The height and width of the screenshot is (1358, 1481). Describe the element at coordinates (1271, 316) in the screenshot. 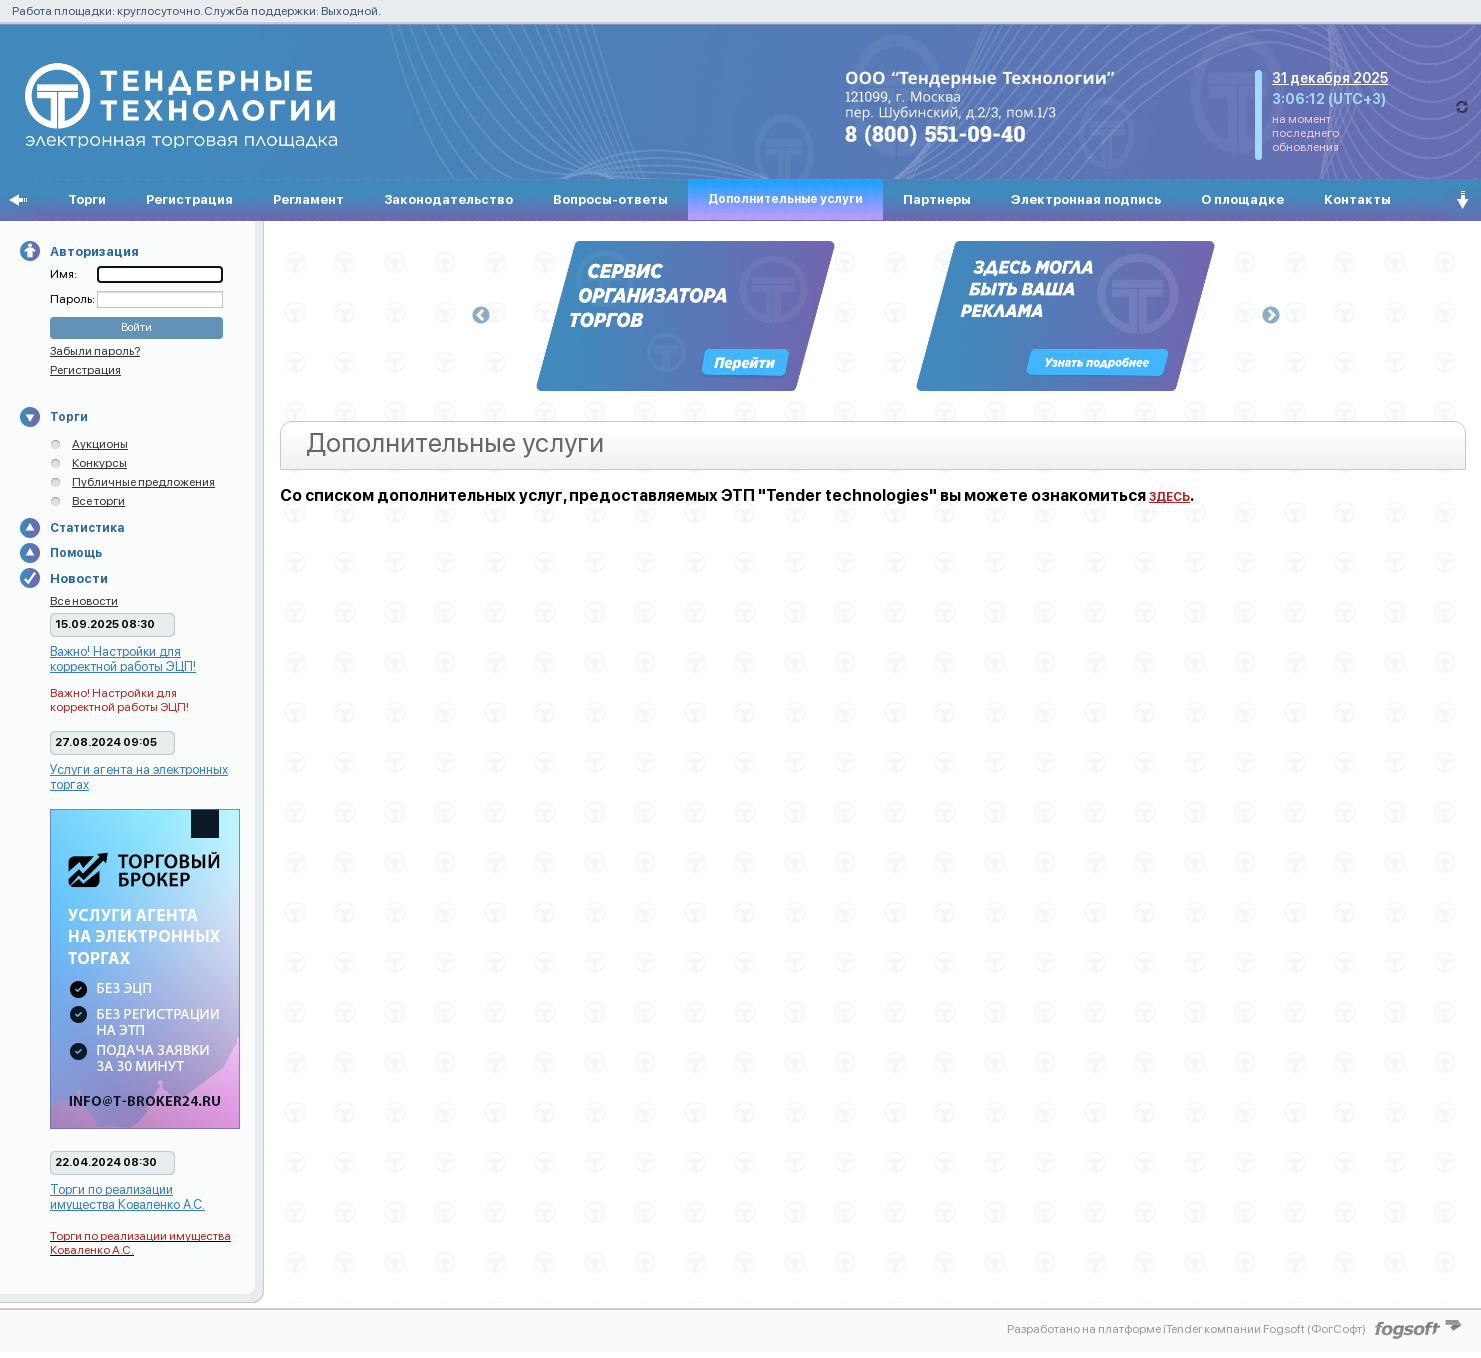

I see `Next` at that location.